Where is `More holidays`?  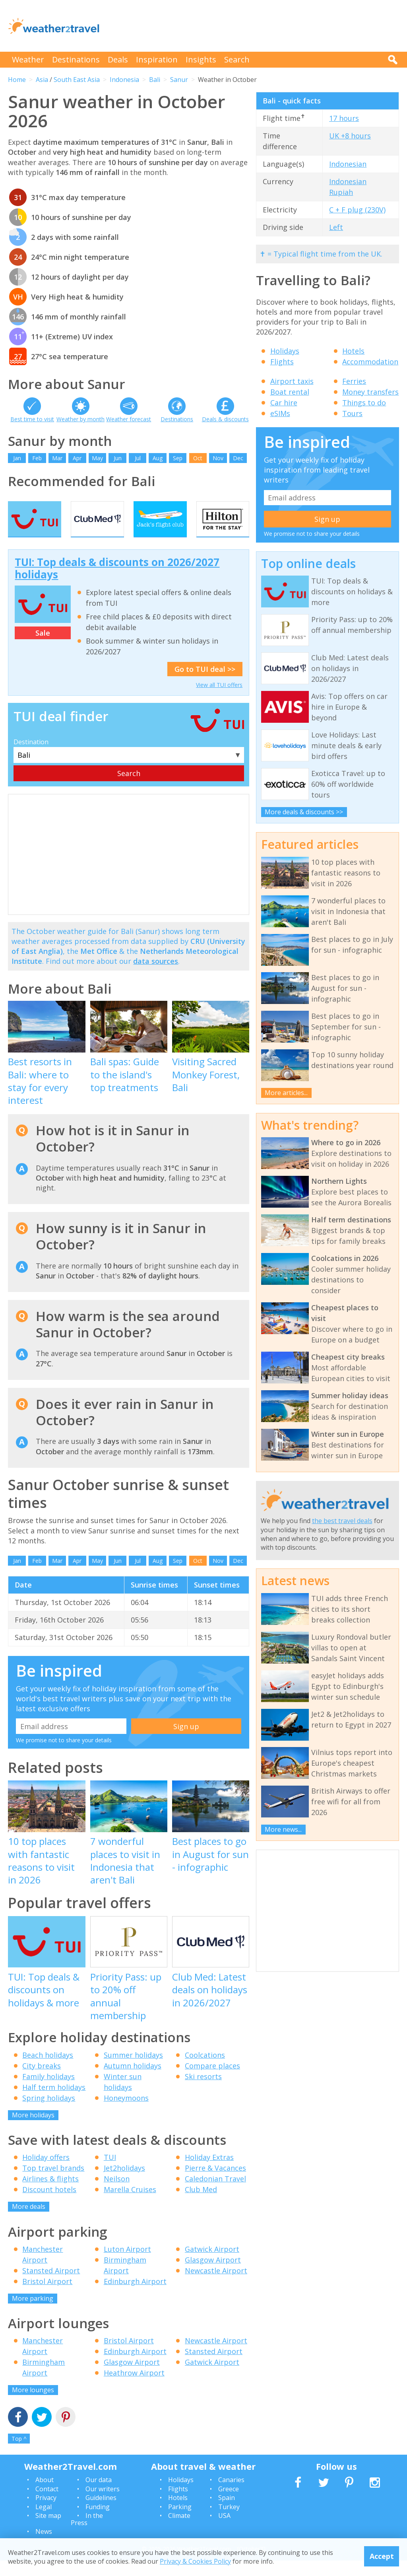 More holidays is located at coordinates (33, 2130).